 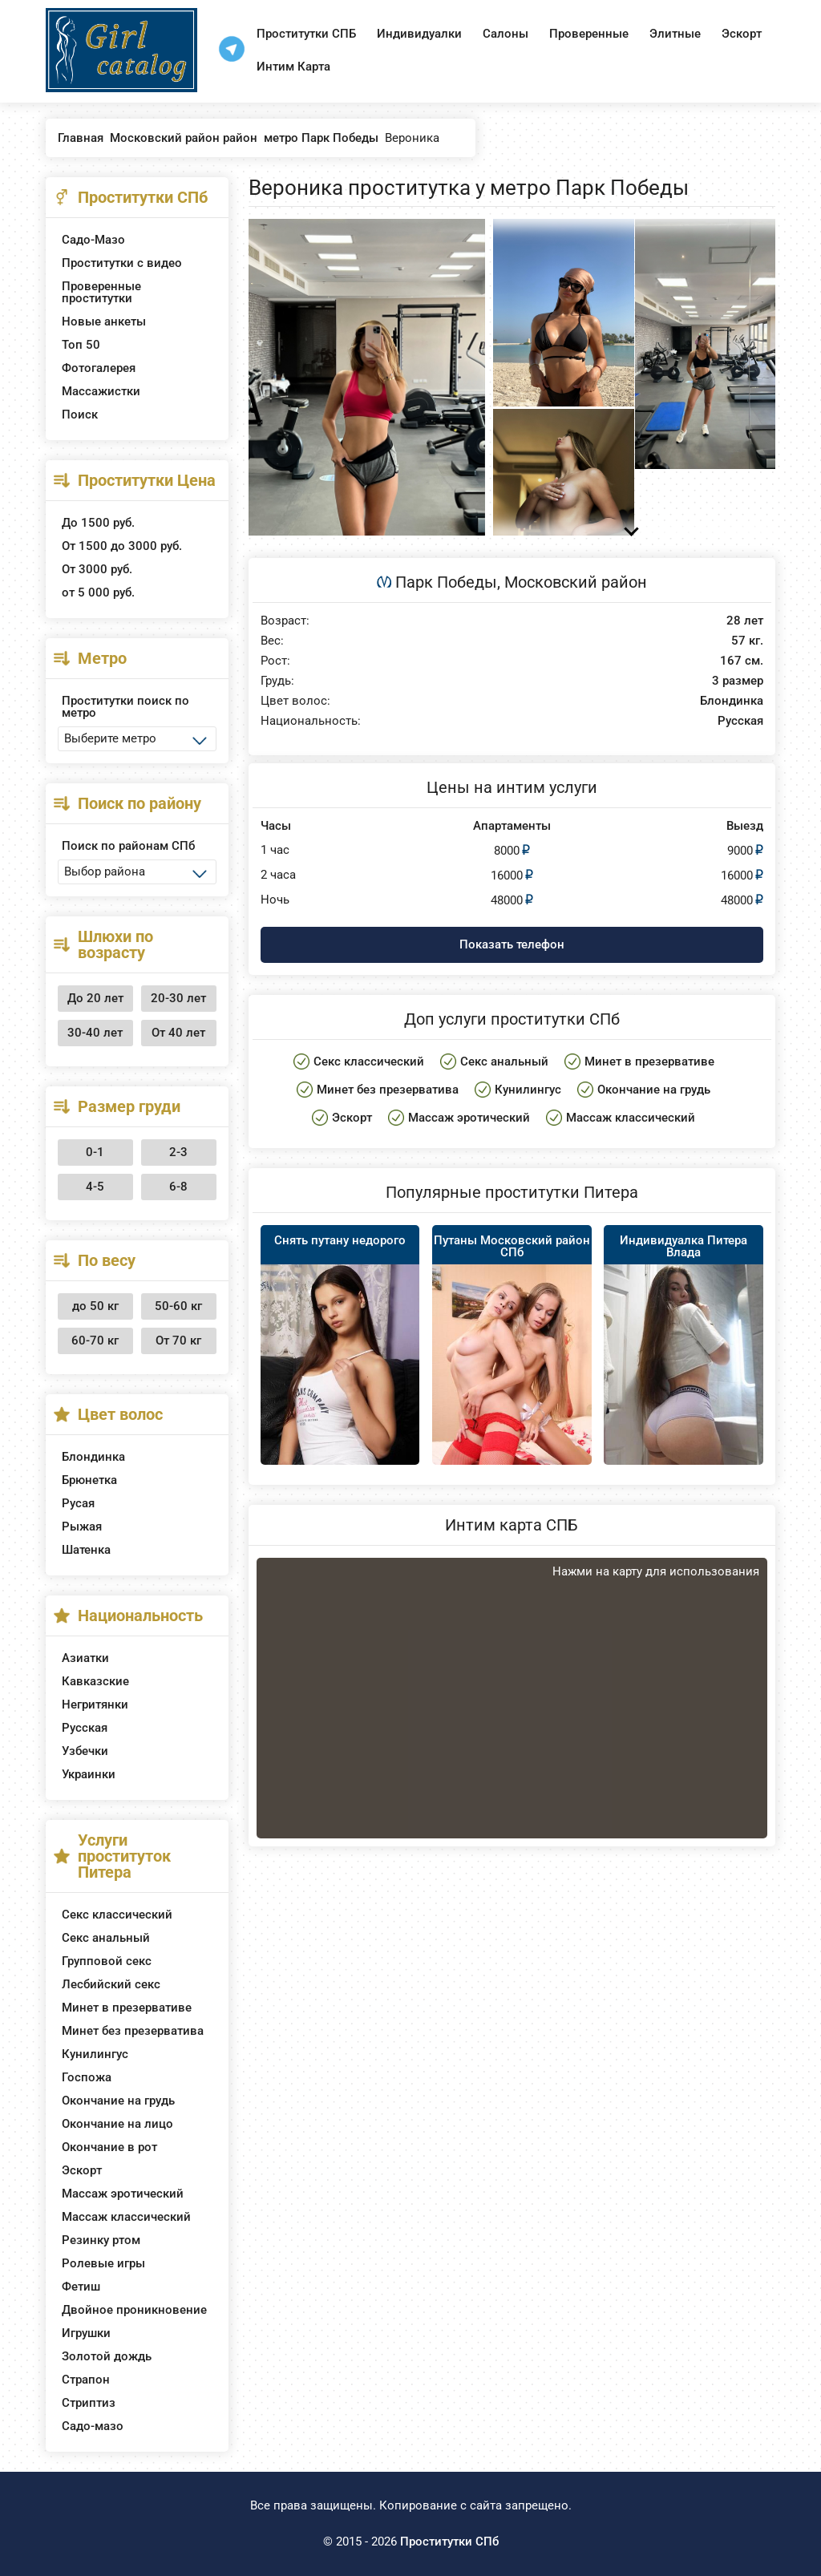 What do you see at coordinates (95, 1306) in the screenshot?
I see `до 50 кг` at bounding box center [95, 1306].